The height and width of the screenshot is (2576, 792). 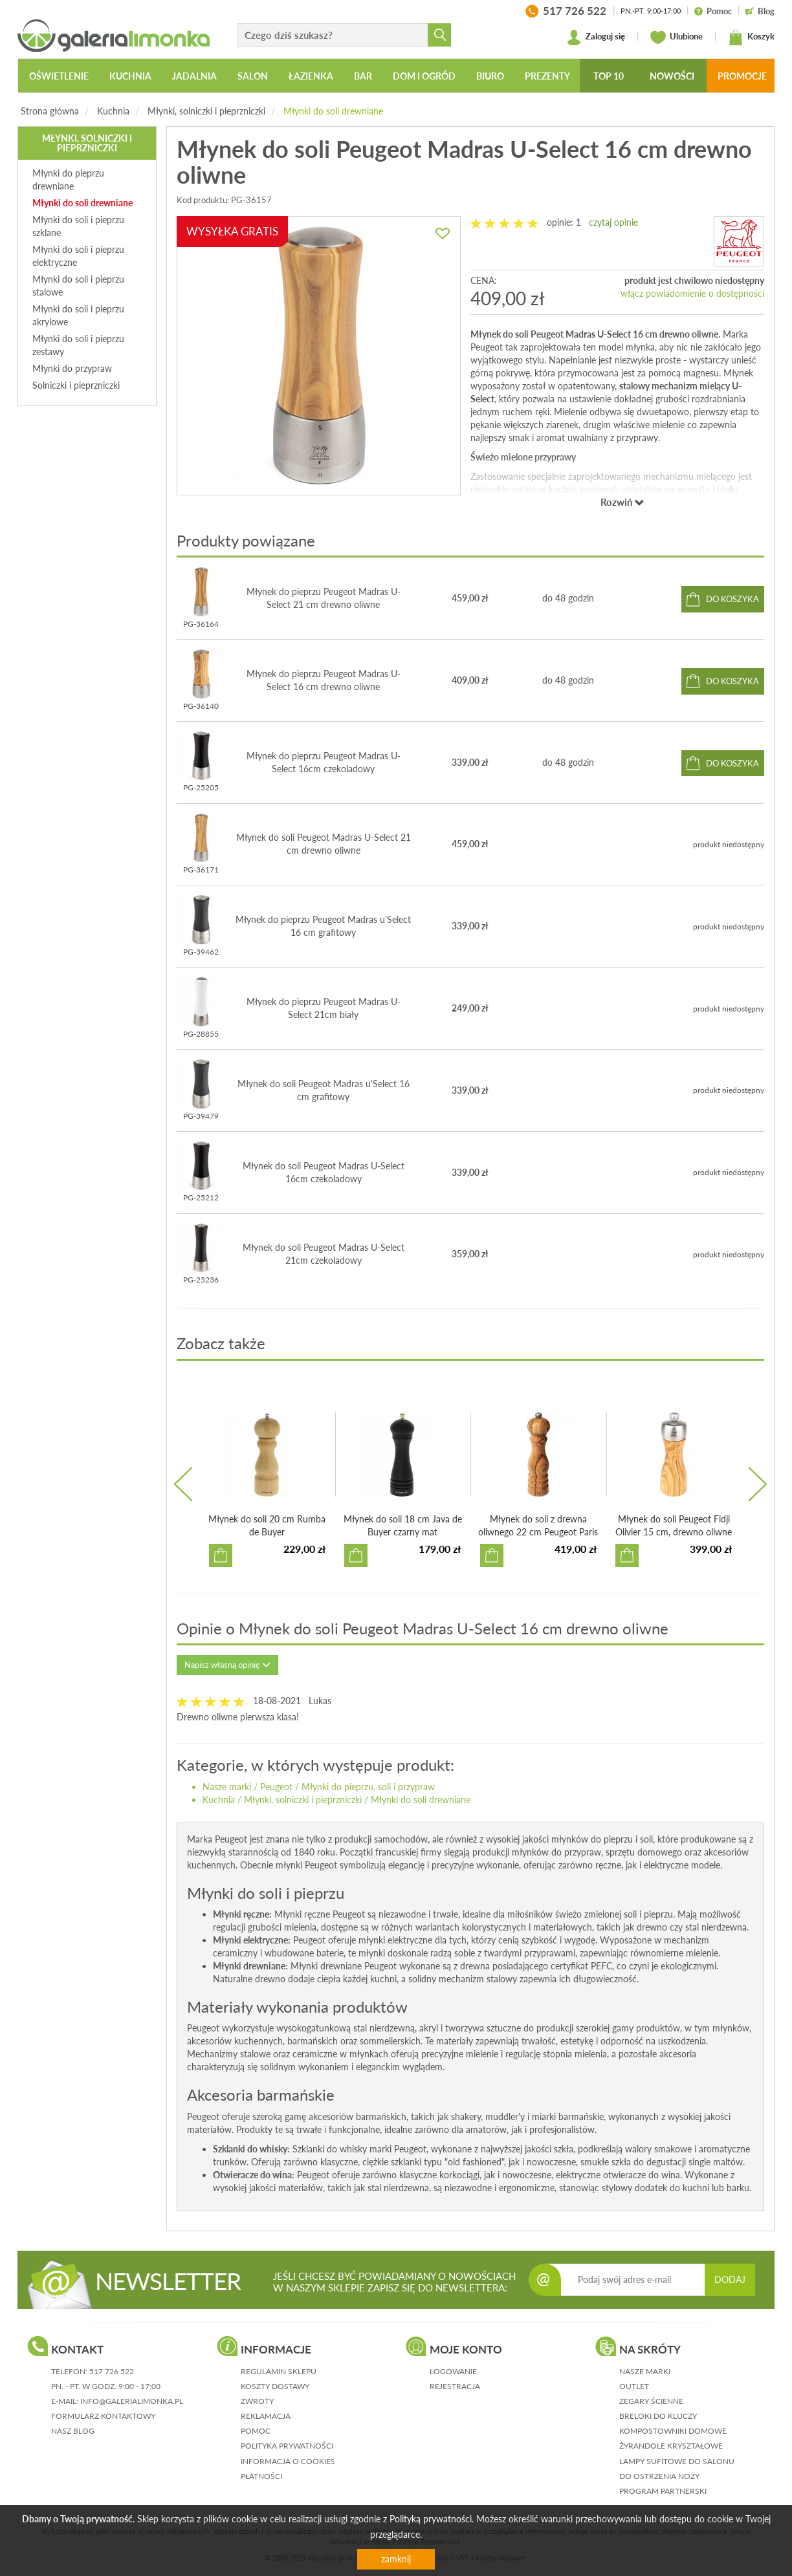 I want to click on formularz kontaktowy, so click(x=103, y=2416).